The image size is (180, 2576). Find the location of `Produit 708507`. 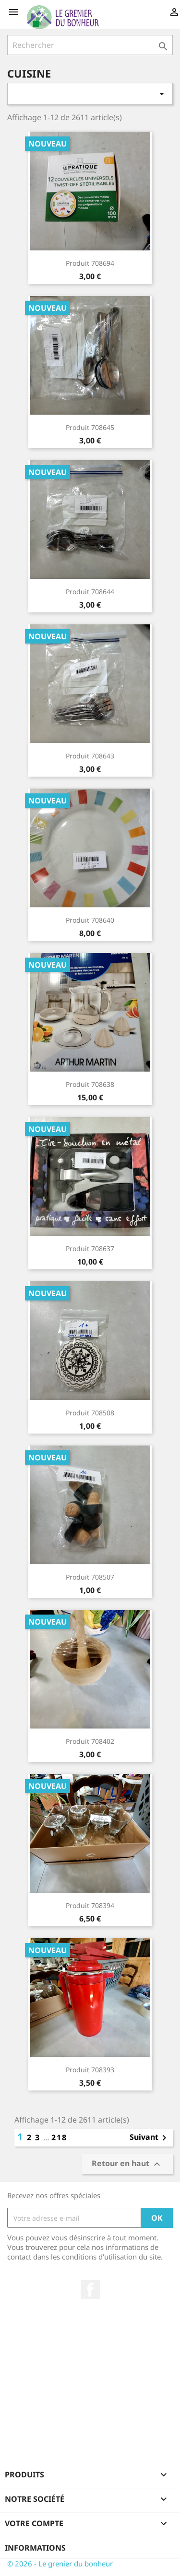

Produit 708507 is located at coordinates (90, 1577).